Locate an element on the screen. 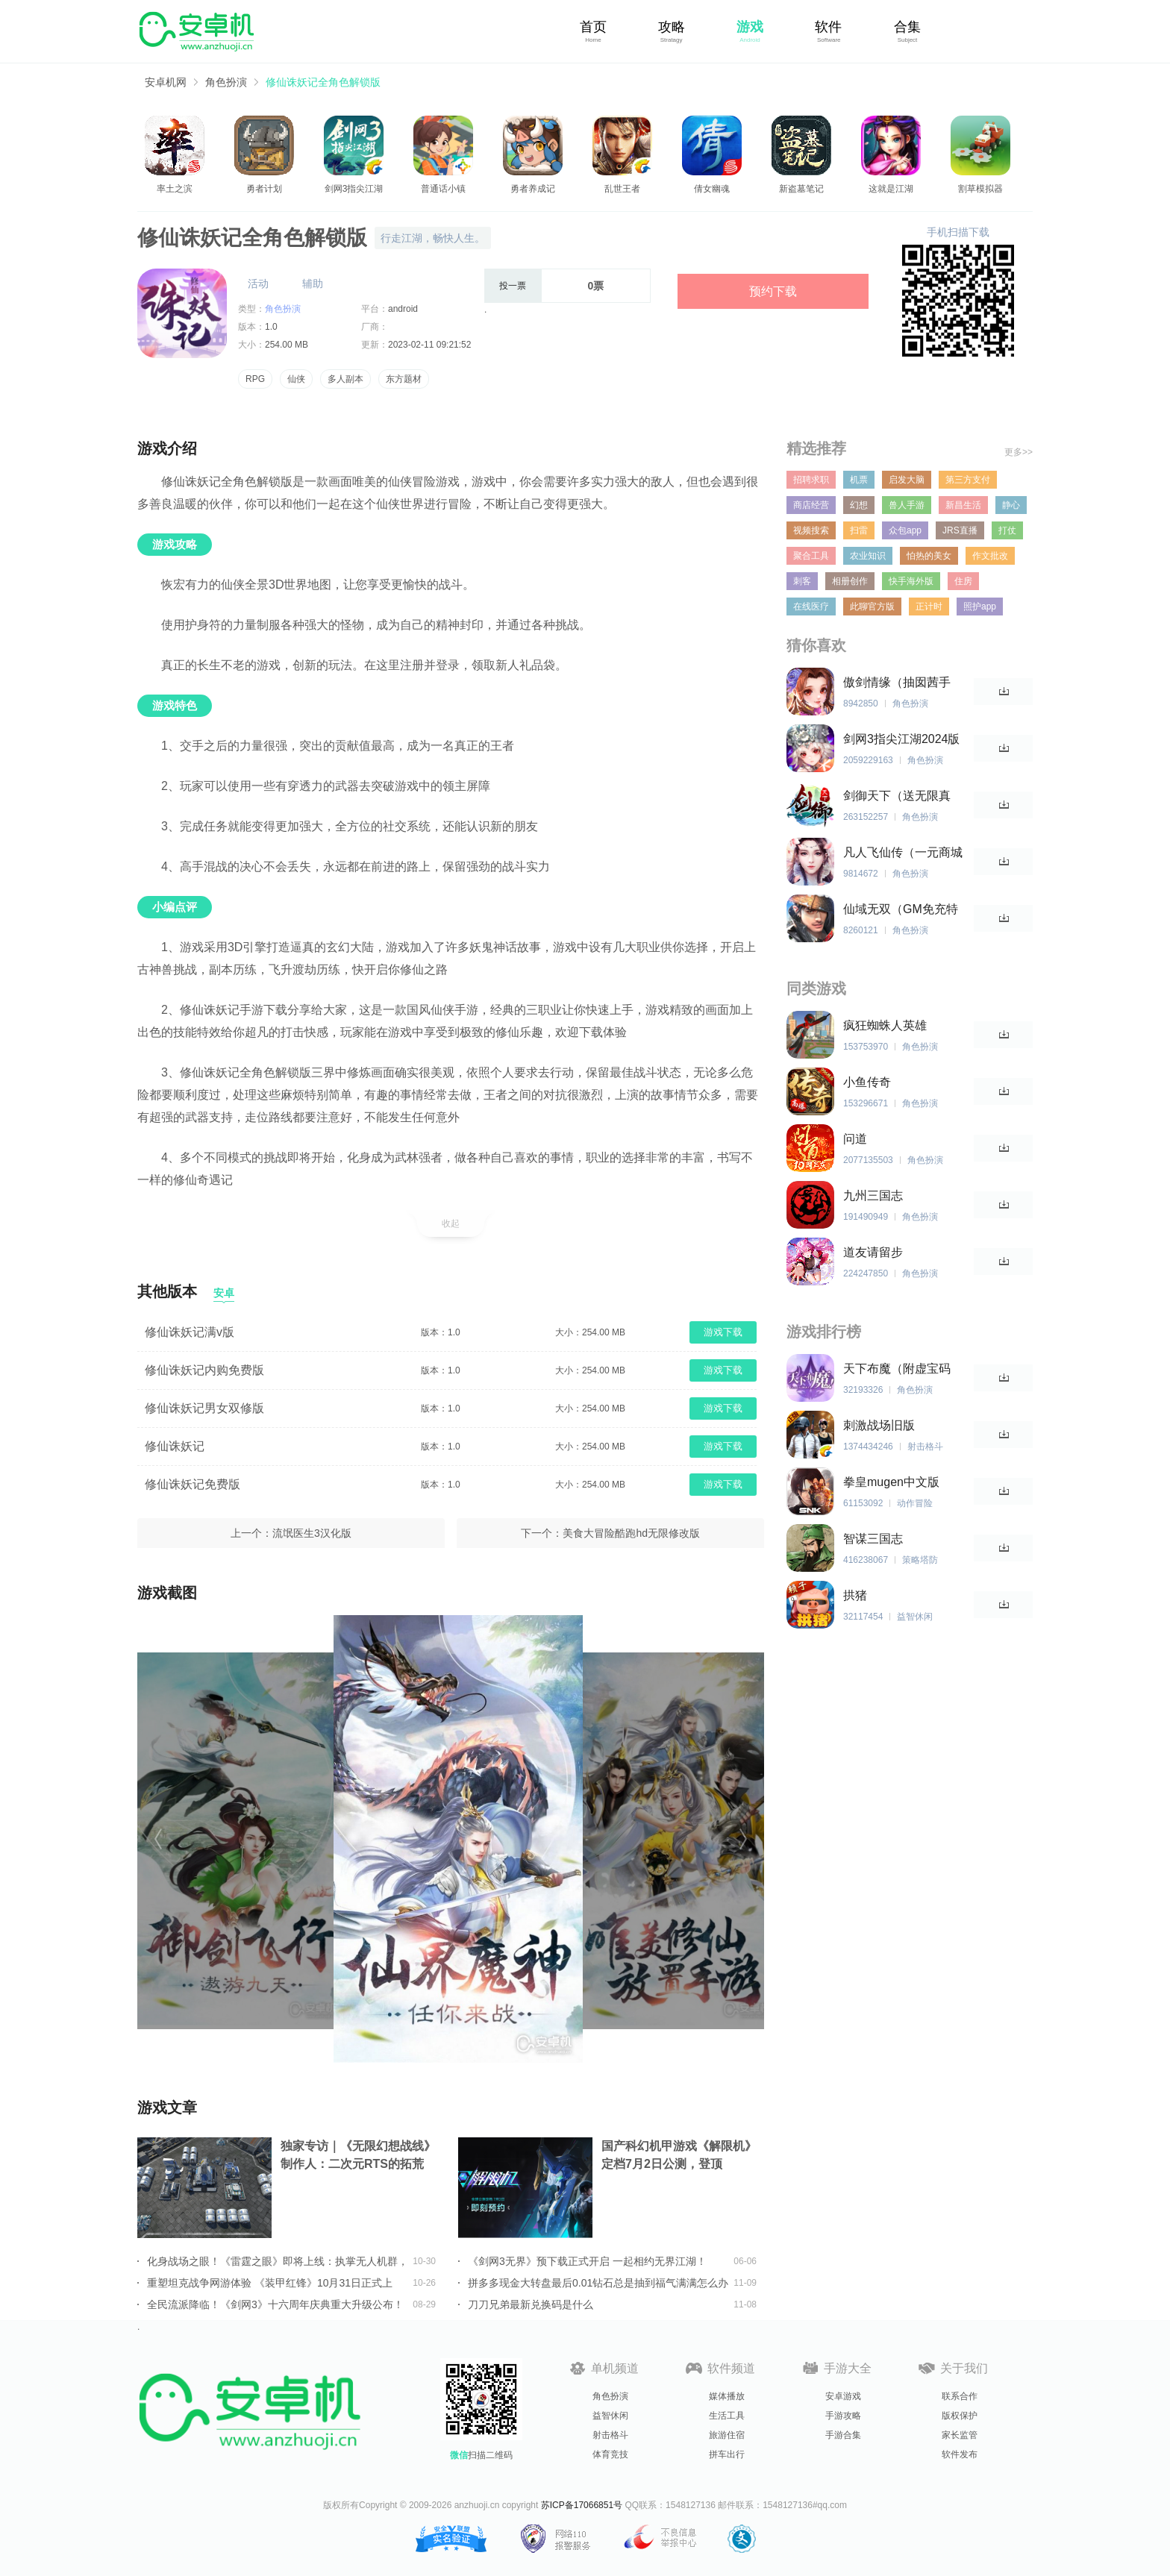 This screenshot has height=2576, width=1170. 招聘求职 is located at coordinates (811, 479).